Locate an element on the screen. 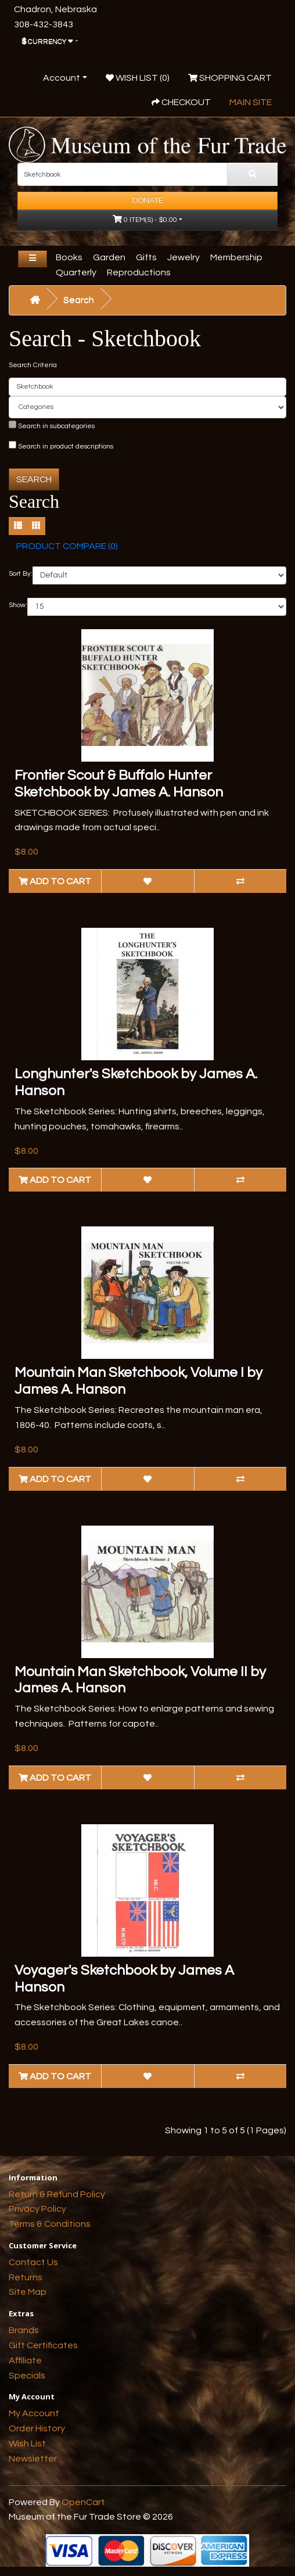 This screenshot has width=295, height=2576. Terms & Conditions is located at coordinates (50, 2224).